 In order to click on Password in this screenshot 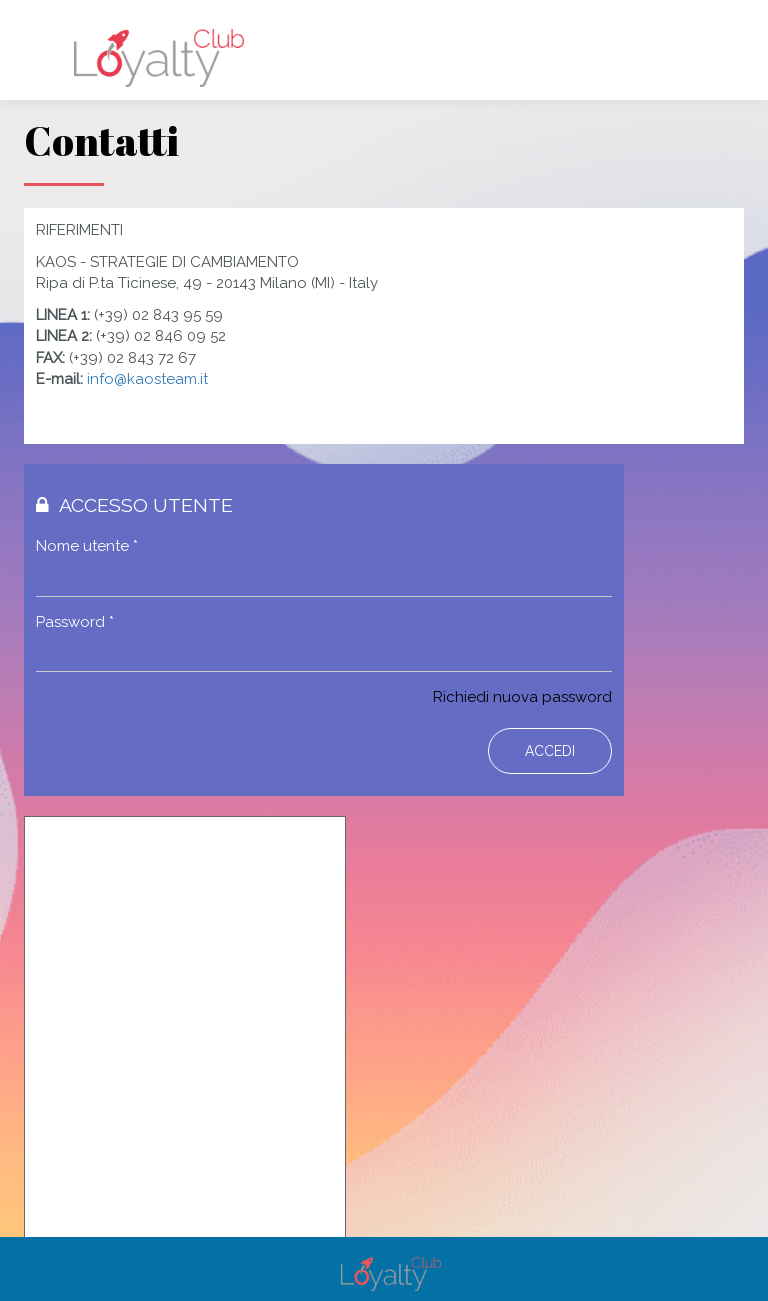, I will do `click(75, 622)`.